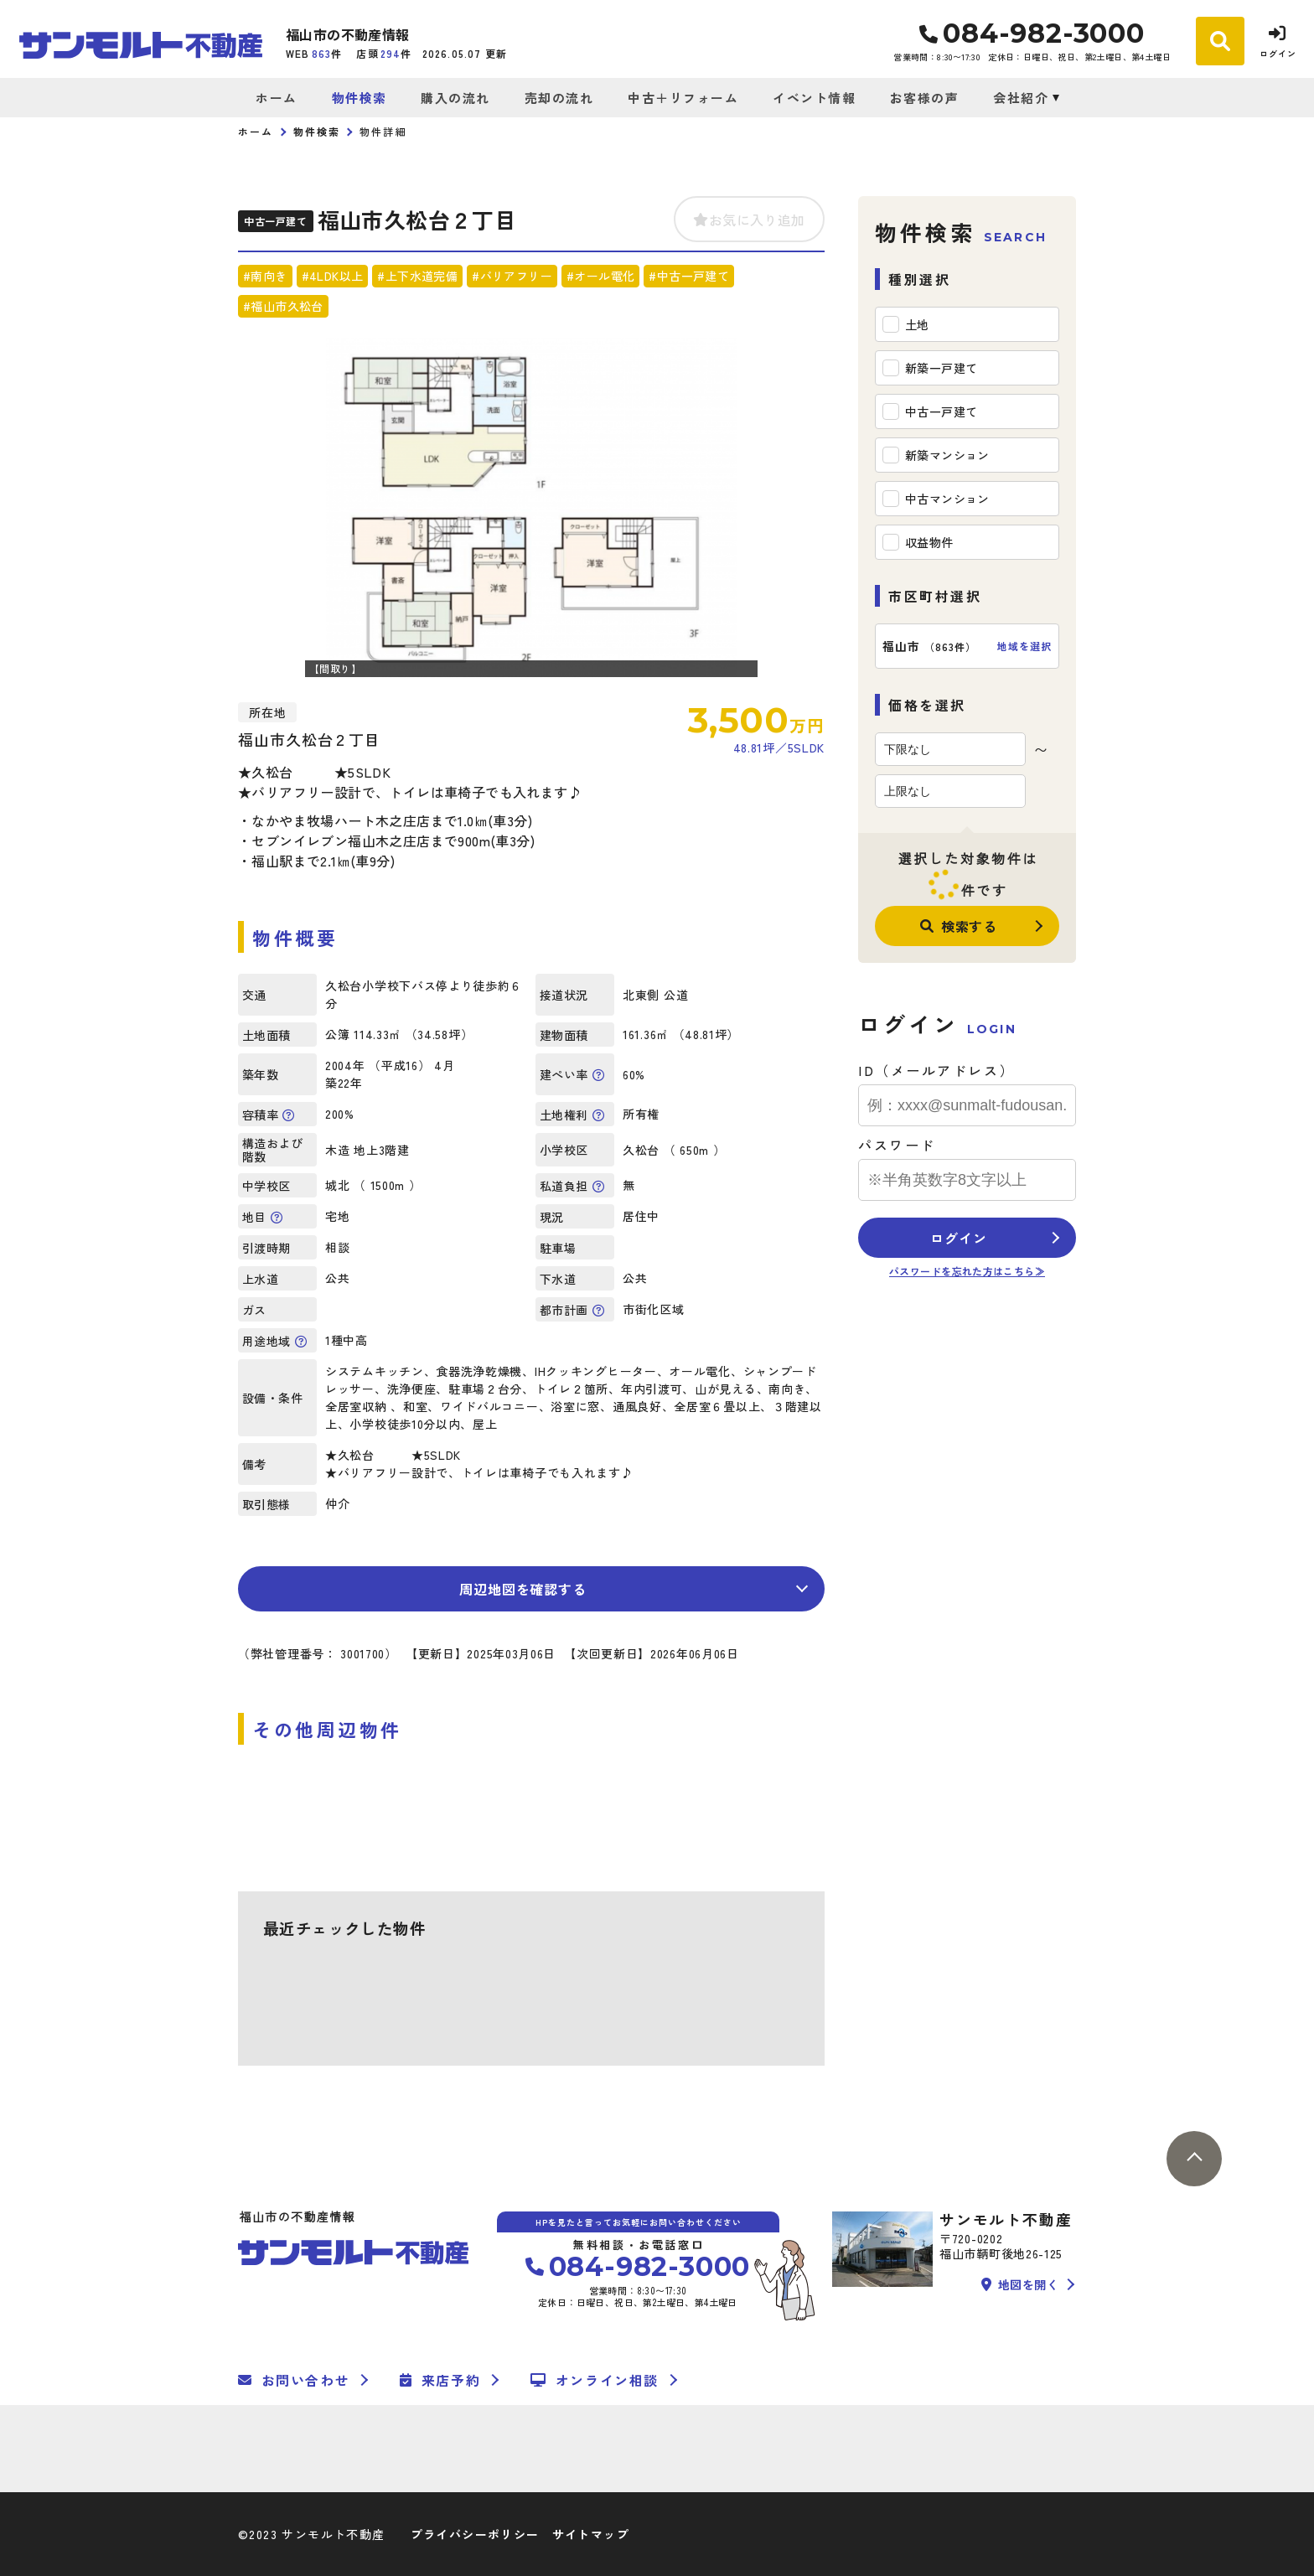 Image resolution: width=1314 pixels, height=2576 pixels. What do you see at coordinates (512, 275) in the screenshot?
I see `#バリアフリー` at bounding box center [512, 275].